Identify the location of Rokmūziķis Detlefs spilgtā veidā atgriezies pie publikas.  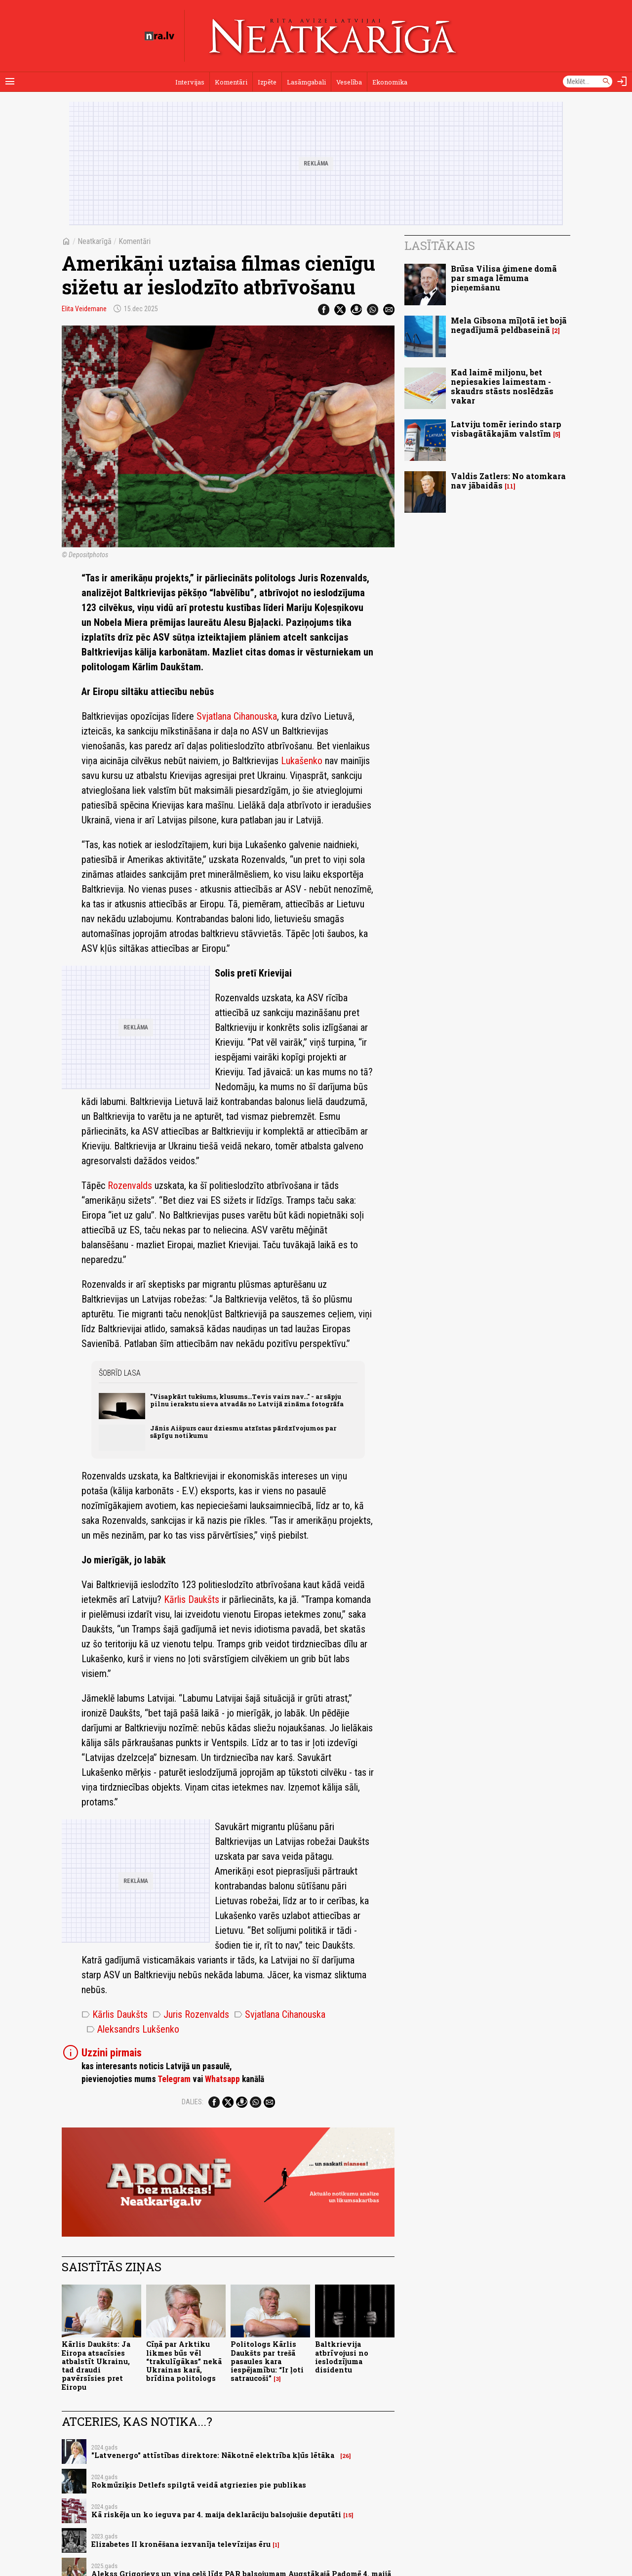
(198, 2485).